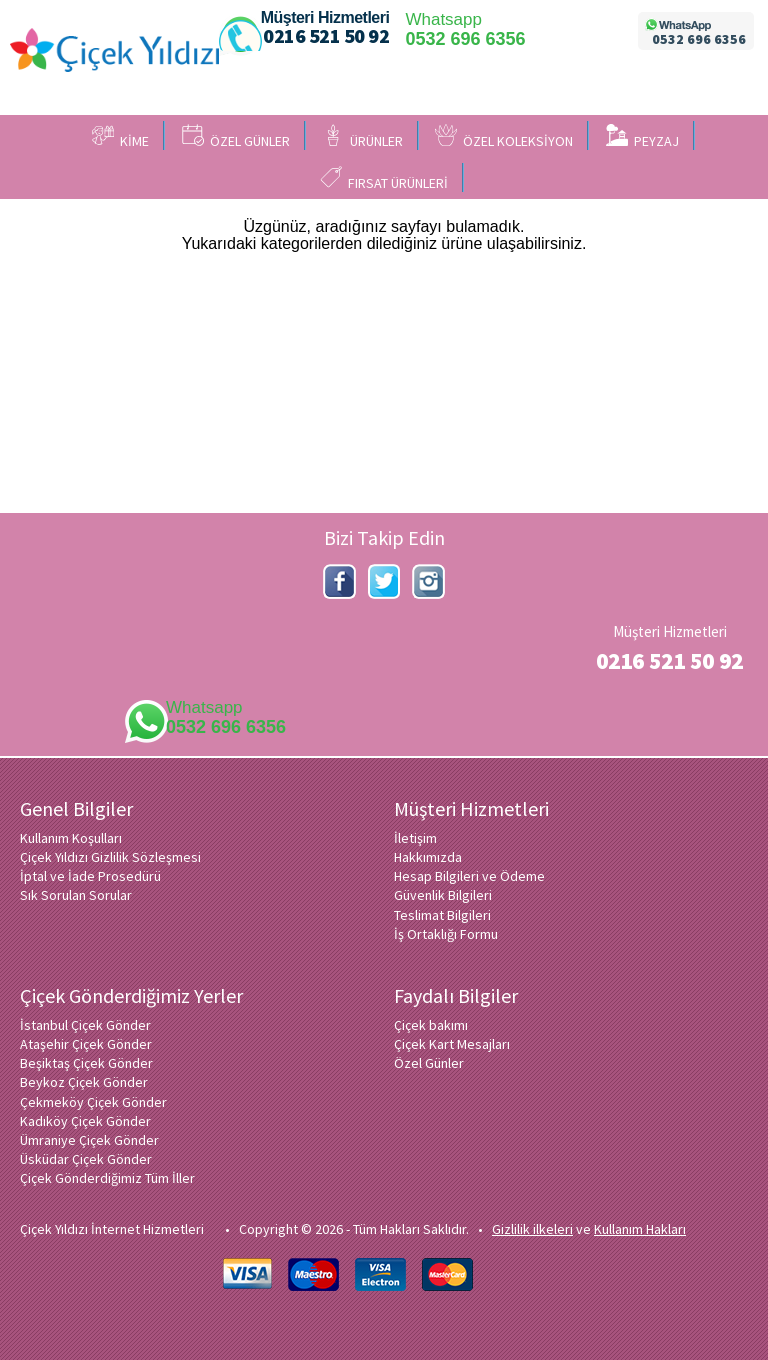  What do you see at coordinates (86, 1159) in the screenshot?
I see `Üsküdar Çiçek Gönder` at bounding box center [86, 1159].